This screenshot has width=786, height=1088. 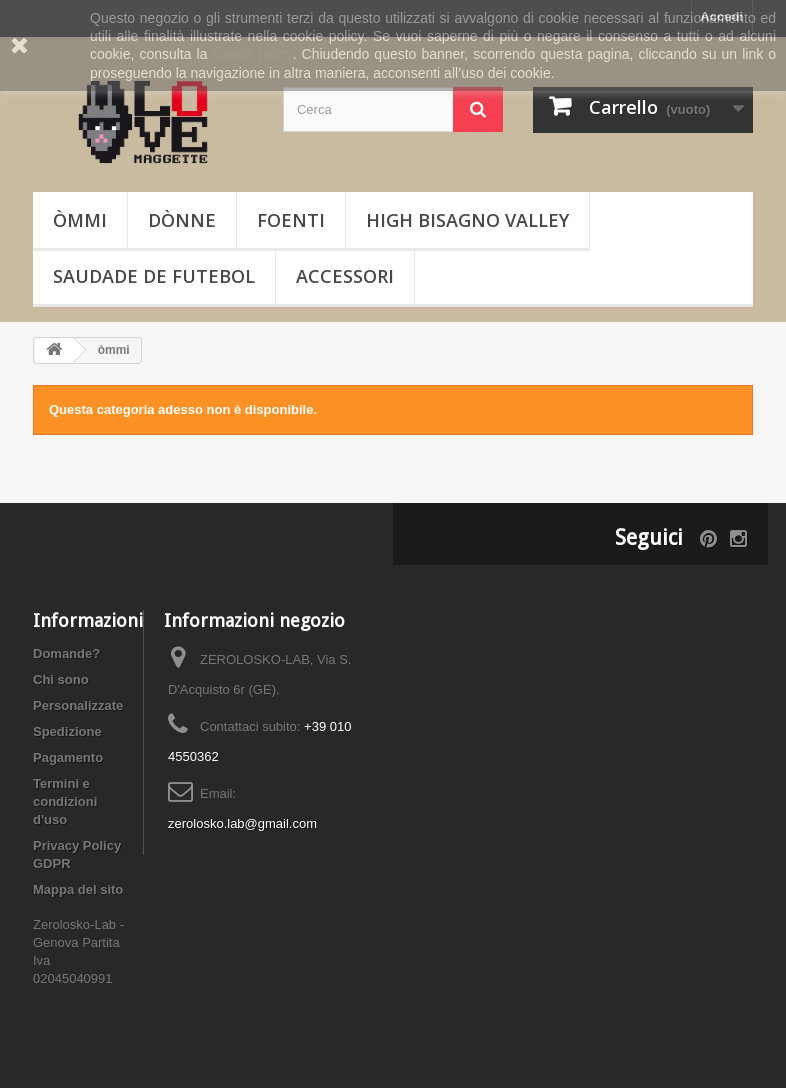 What do you see at coordinates (66, 653) in the screenshot?
I see `Domande?` at bounding box center [66, 653].